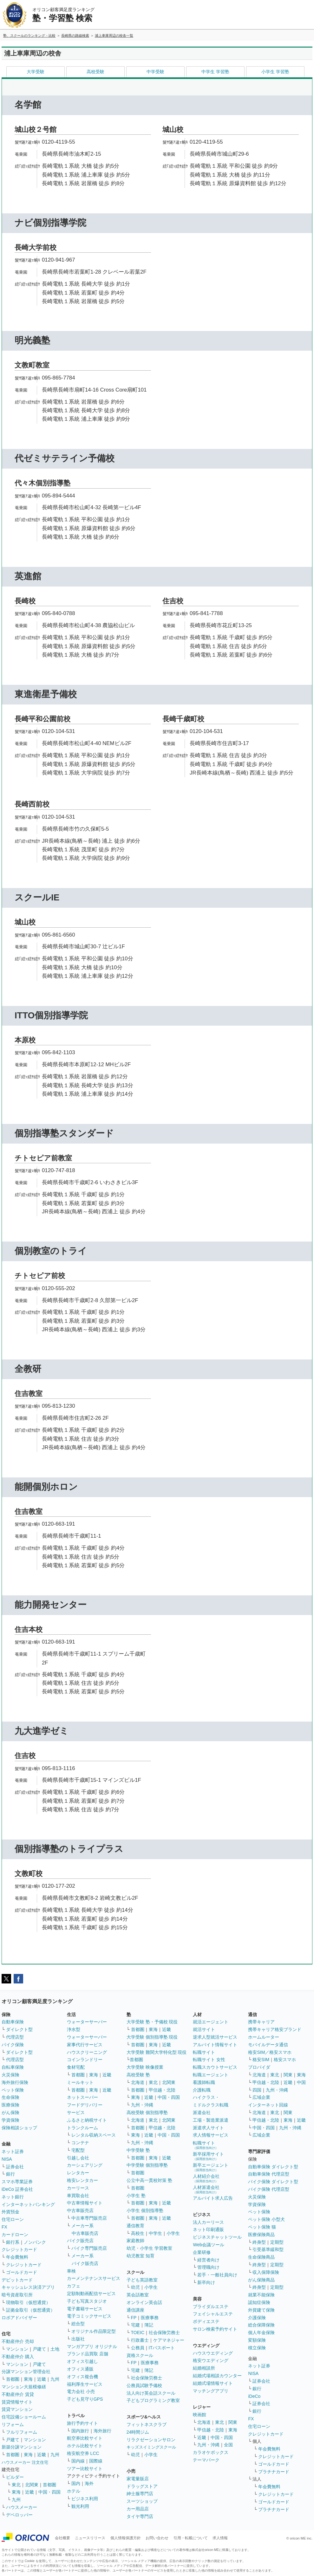 The height and width of the screenshot is (2576, 314). I want to click on 簿記, so click(148, 2324).